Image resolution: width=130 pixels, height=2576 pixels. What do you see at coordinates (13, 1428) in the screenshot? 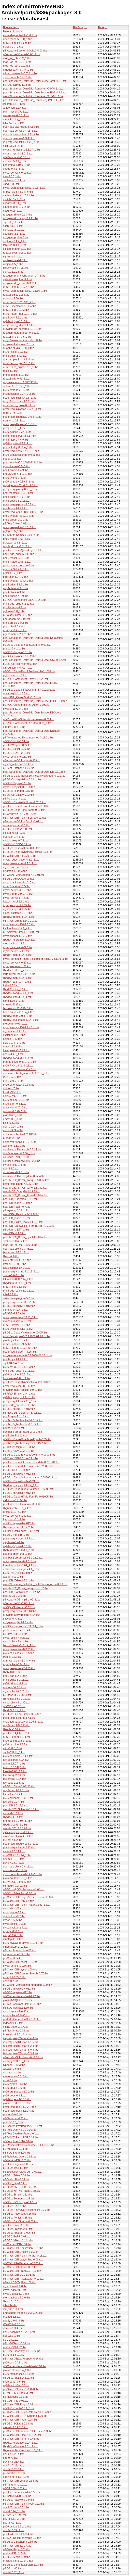
I see `pgpool-II-2.2.4.tbz` at bounding box center [13, 1428].